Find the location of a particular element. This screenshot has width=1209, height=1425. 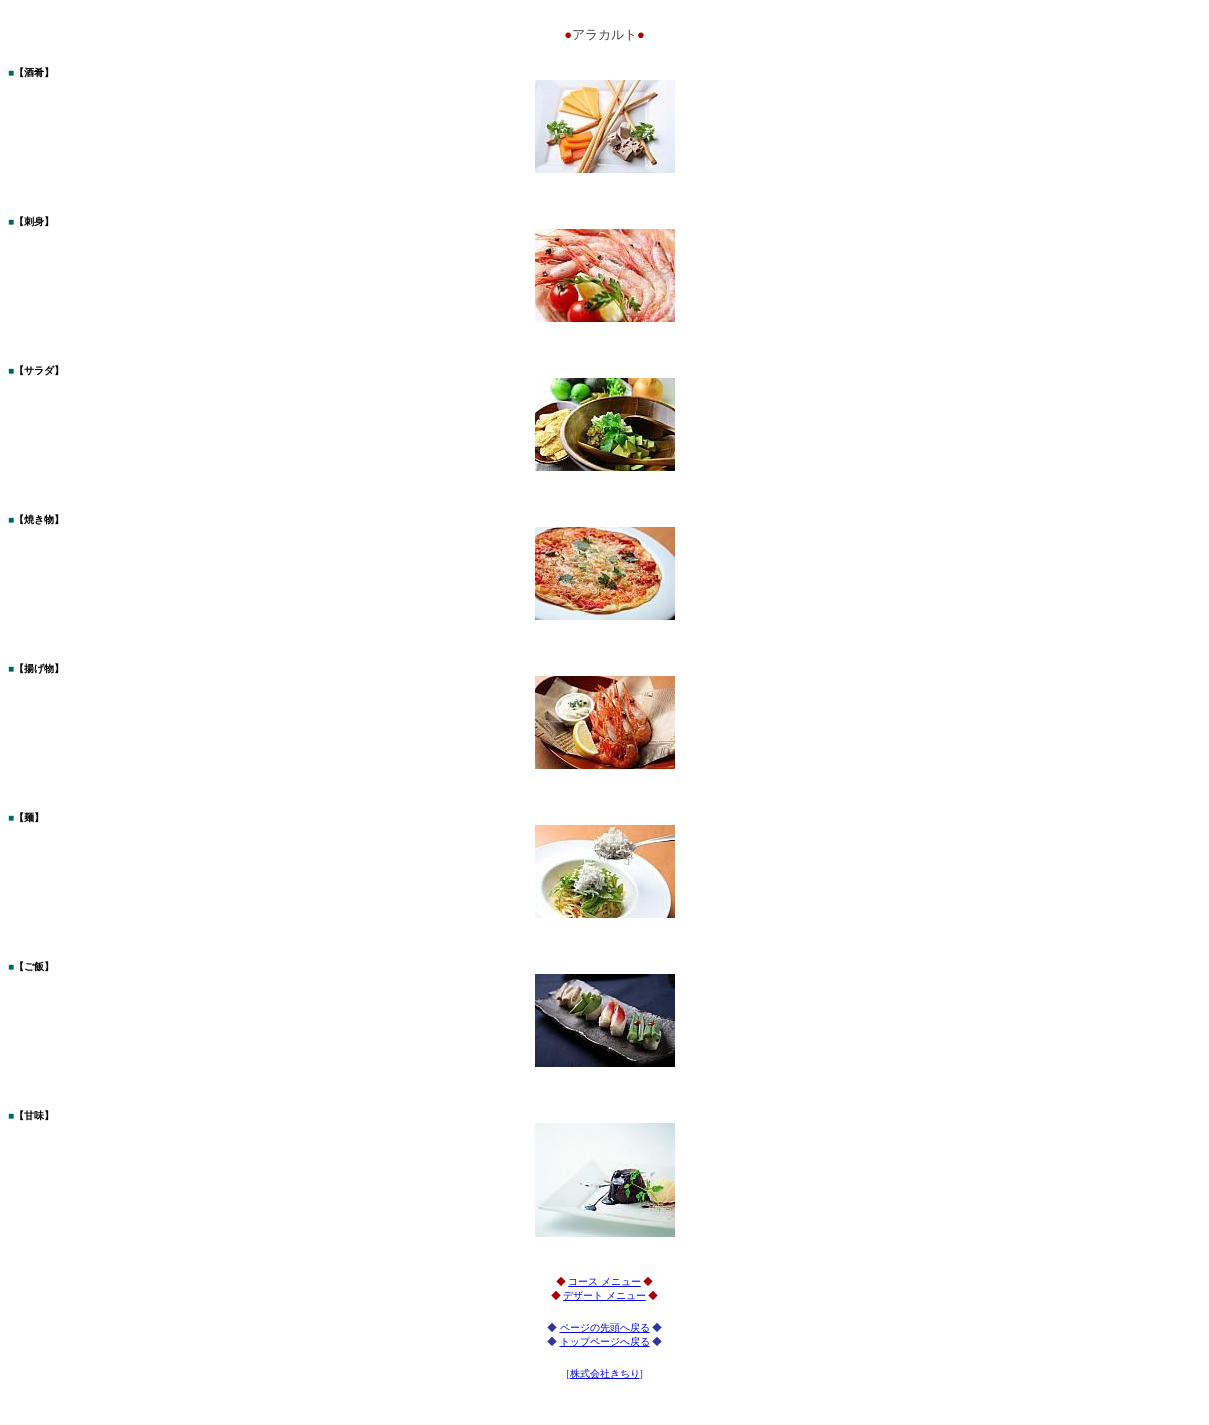

ページの先頭へ戻る is located at coordinates (605, 1327).